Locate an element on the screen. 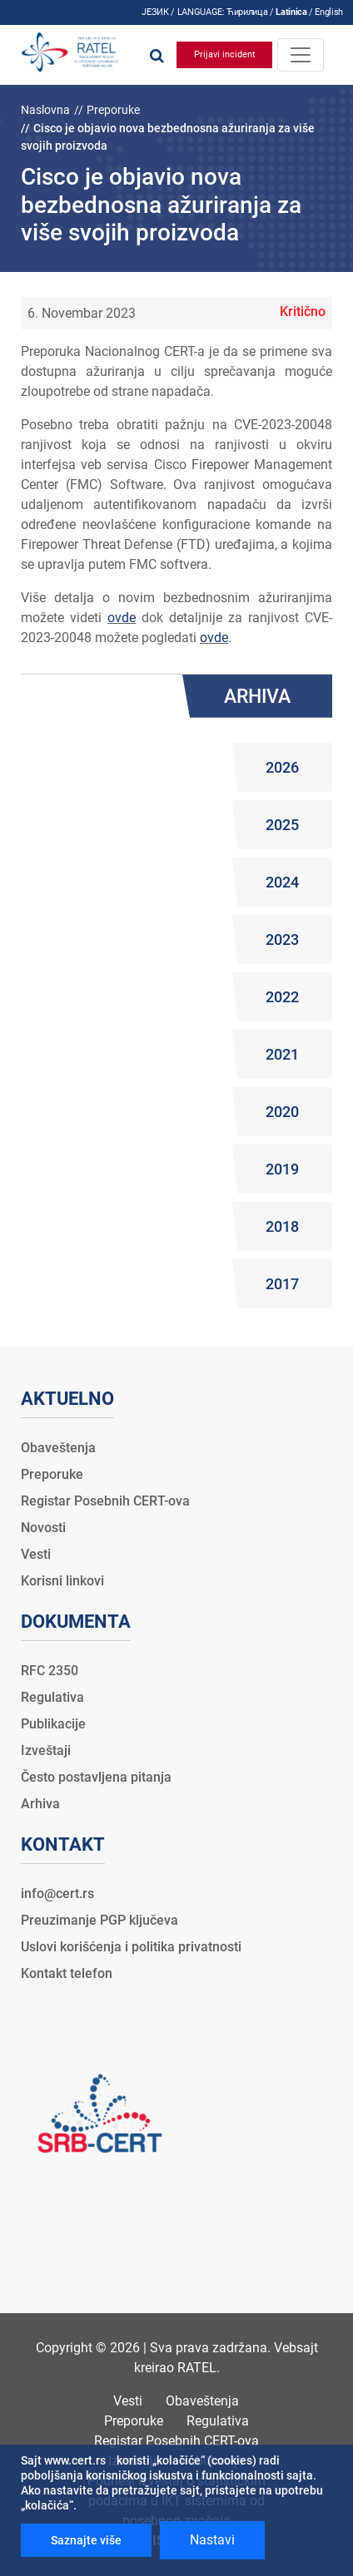 The image size is (353, 2576). Kontakt telefon is located at coordinates (66, 1973).